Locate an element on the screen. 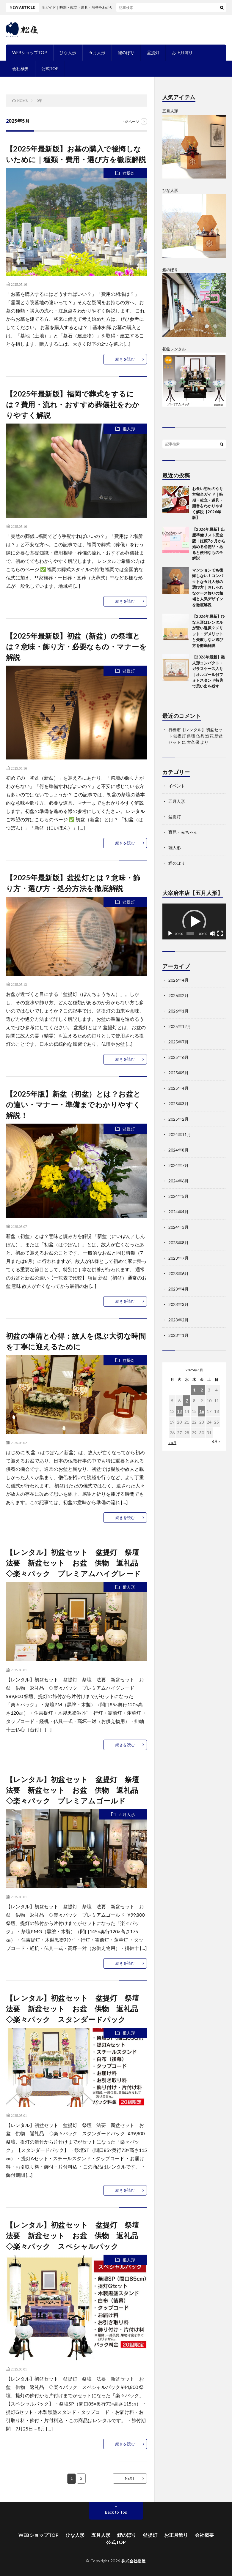 The image size is (232, 2576). 2025年12月 is located at coordinates (179, 1026).